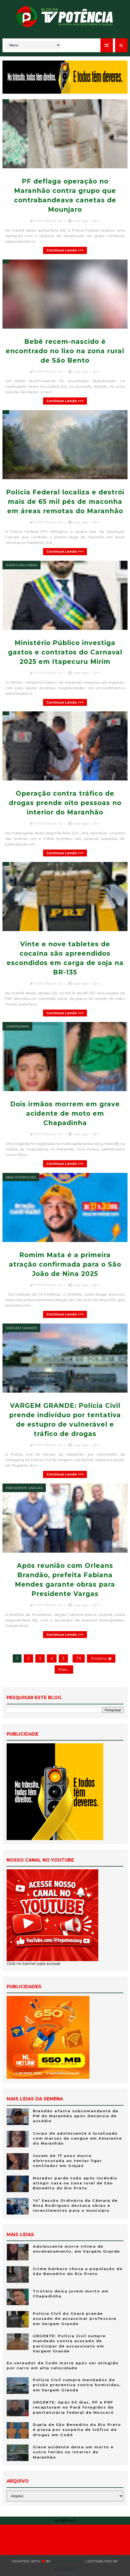  What do you see at coordinates (73, 2407) in the screenshot?
I see `URGENTE: Após 50 dias, PF e PRF recapturam no Pará foragidos da penitenciária federal de Mossoró` at bounding box center [73, 2407].